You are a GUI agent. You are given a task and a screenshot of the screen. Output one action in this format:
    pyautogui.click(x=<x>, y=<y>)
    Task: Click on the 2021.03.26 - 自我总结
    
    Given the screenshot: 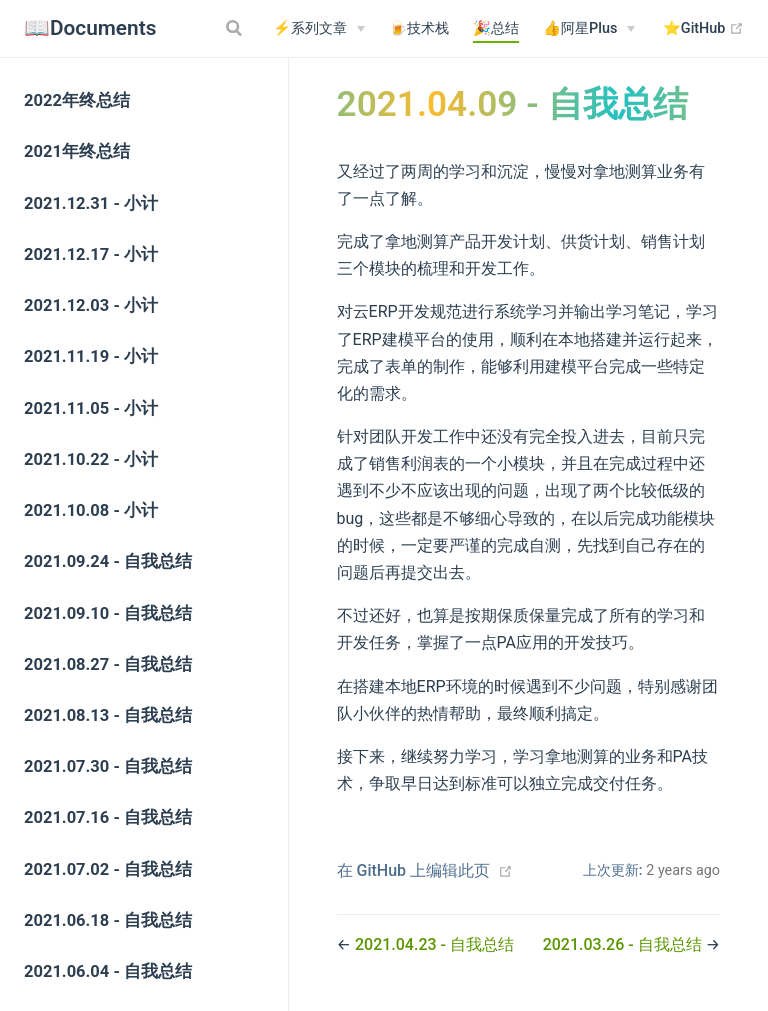 What is the action you would take?
    pyautogui.click(x=624, y=944)
    